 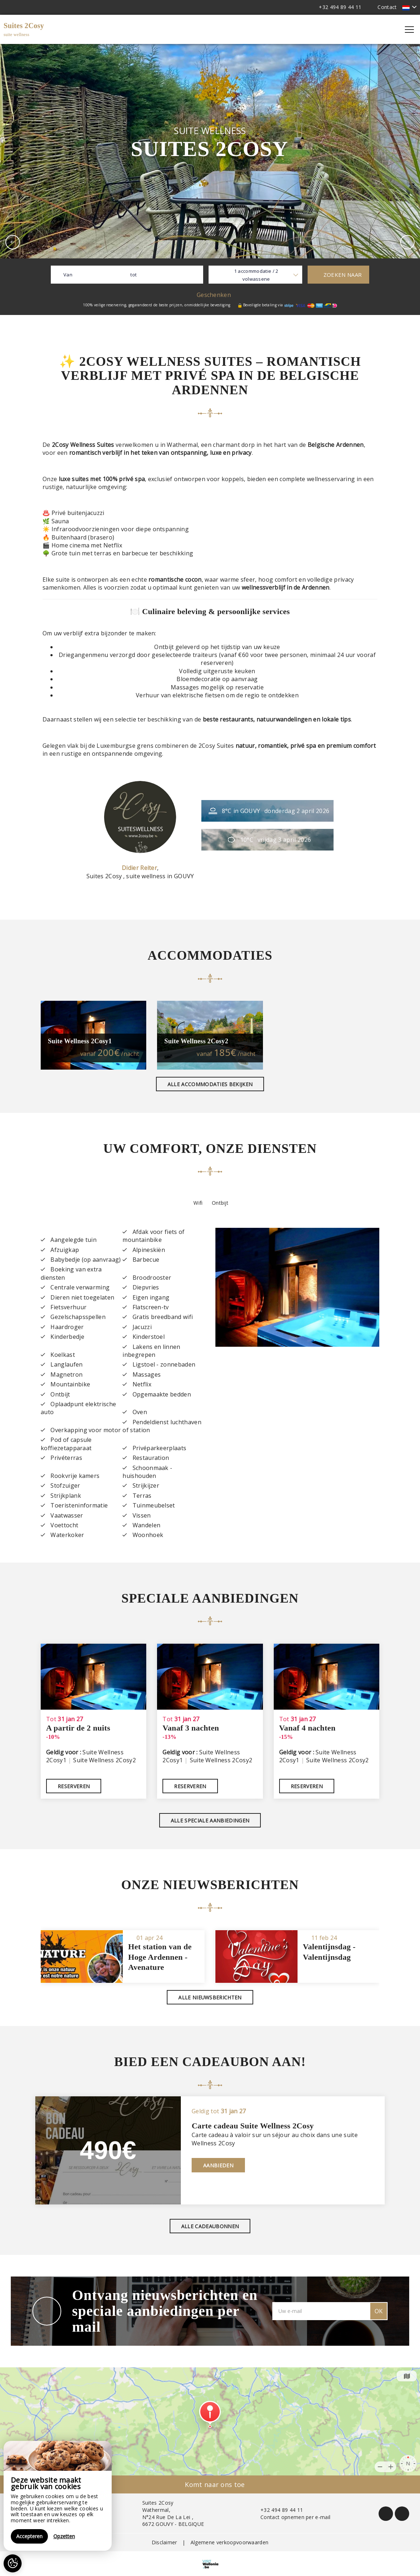 I want to click on Algemene verkoopvoorwaarden, so click(x=230, y=2542).